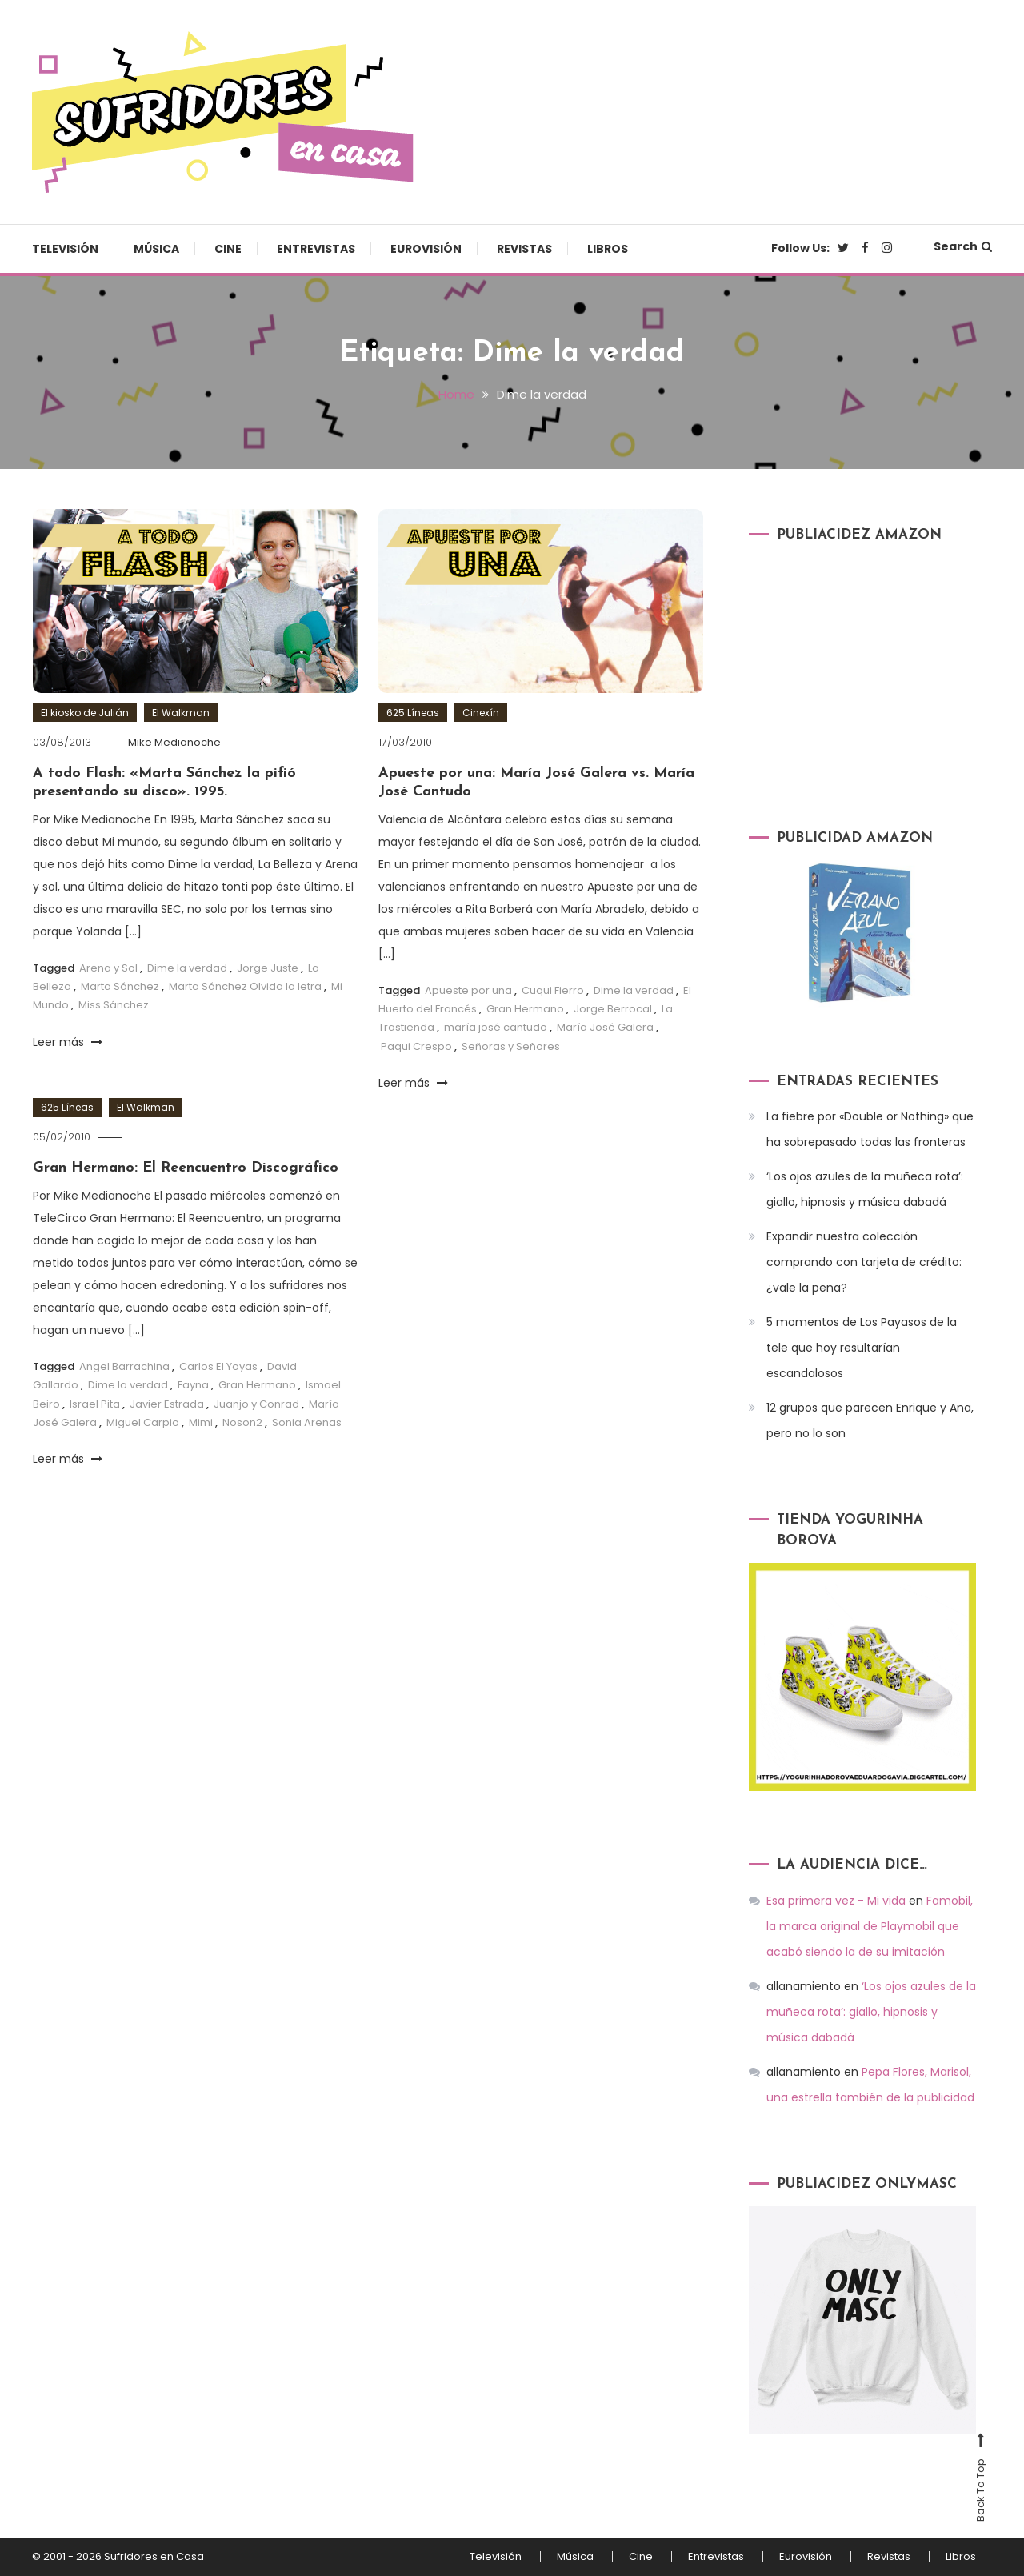 This screenshot has width=1024, height=2576. Describe the element at coordinates (480, 712) in the screenshot. I see `Cinexín` at that location.